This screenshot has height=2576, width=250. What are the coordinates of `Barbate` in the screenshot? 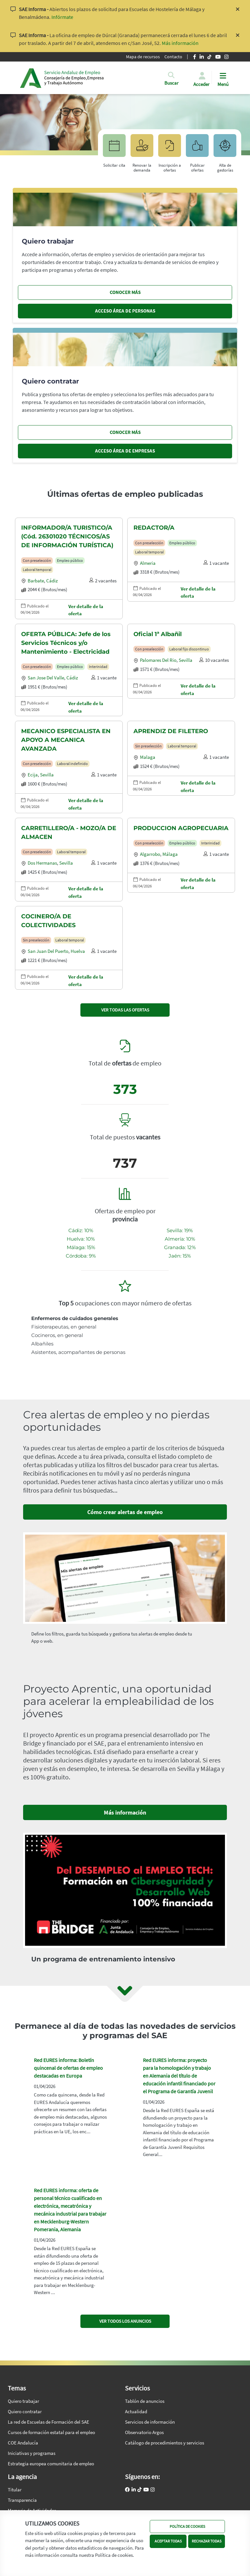 It's located at (36, 581).